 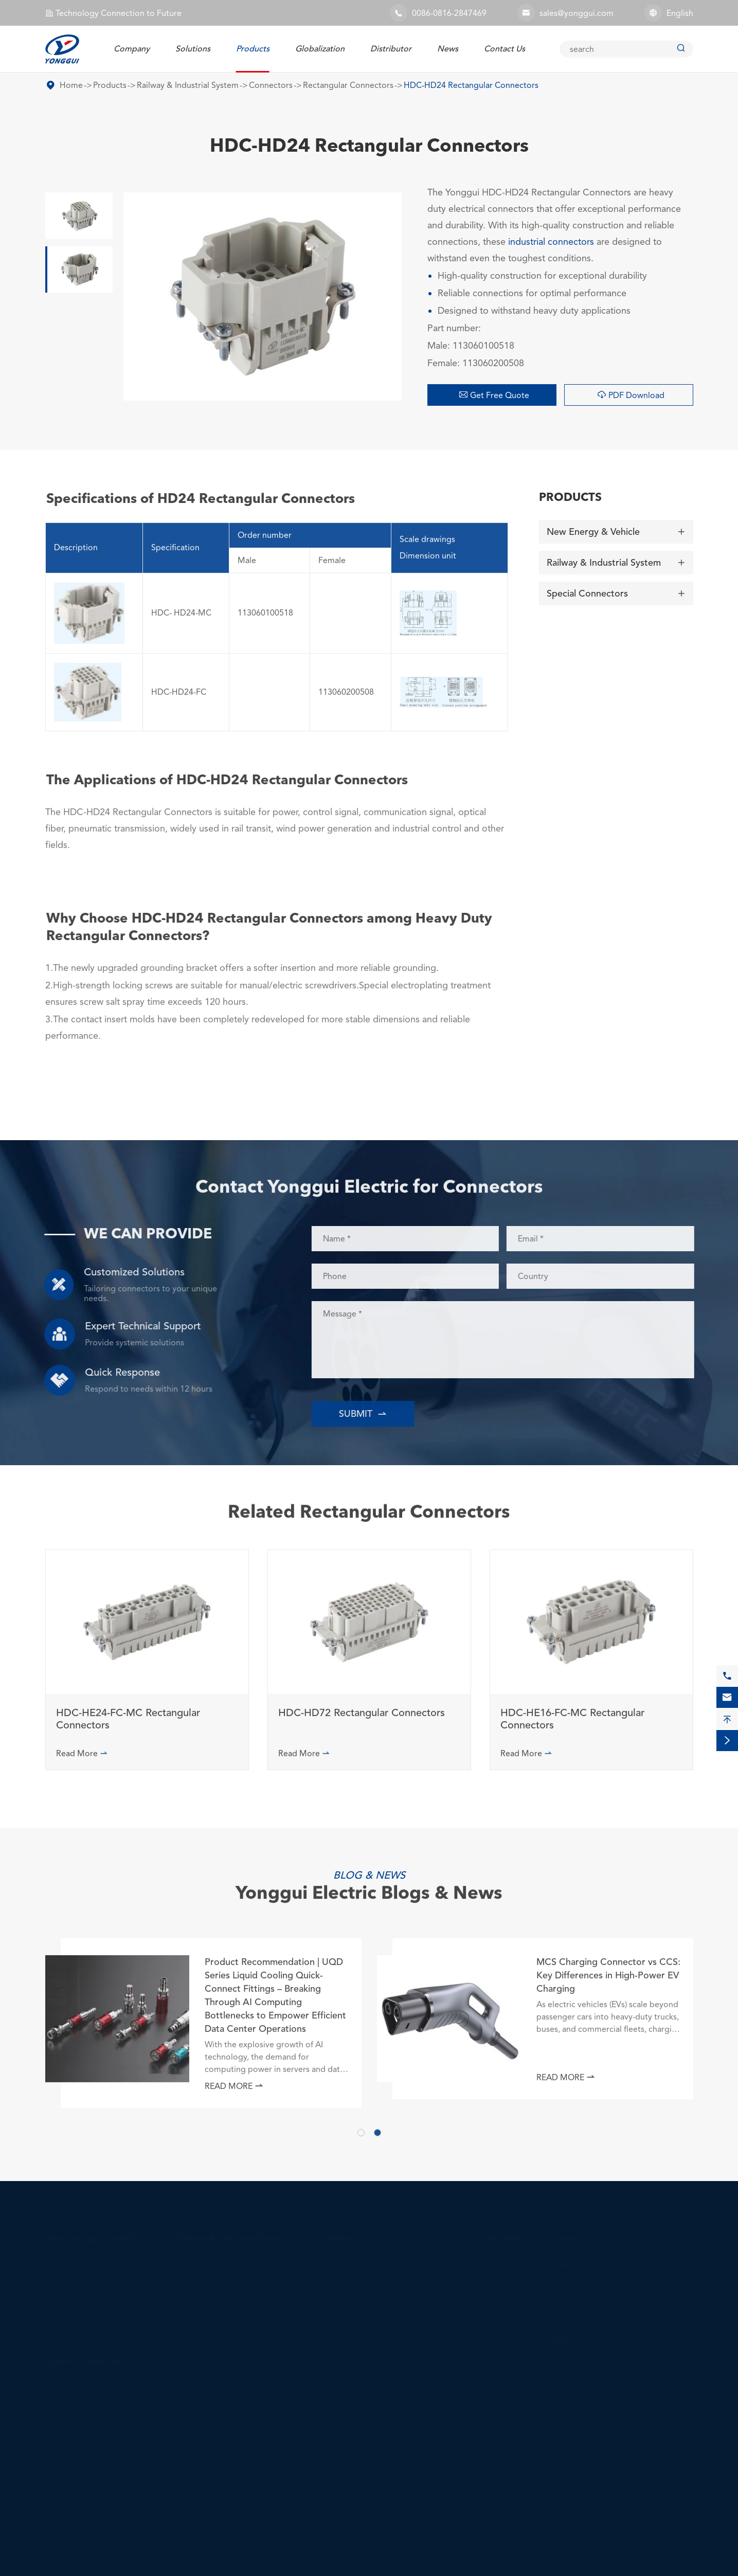 What do you see at coordinates (193, 2293) in the screenshot?
I see `Gangway` at bounding box center [193, 2293].